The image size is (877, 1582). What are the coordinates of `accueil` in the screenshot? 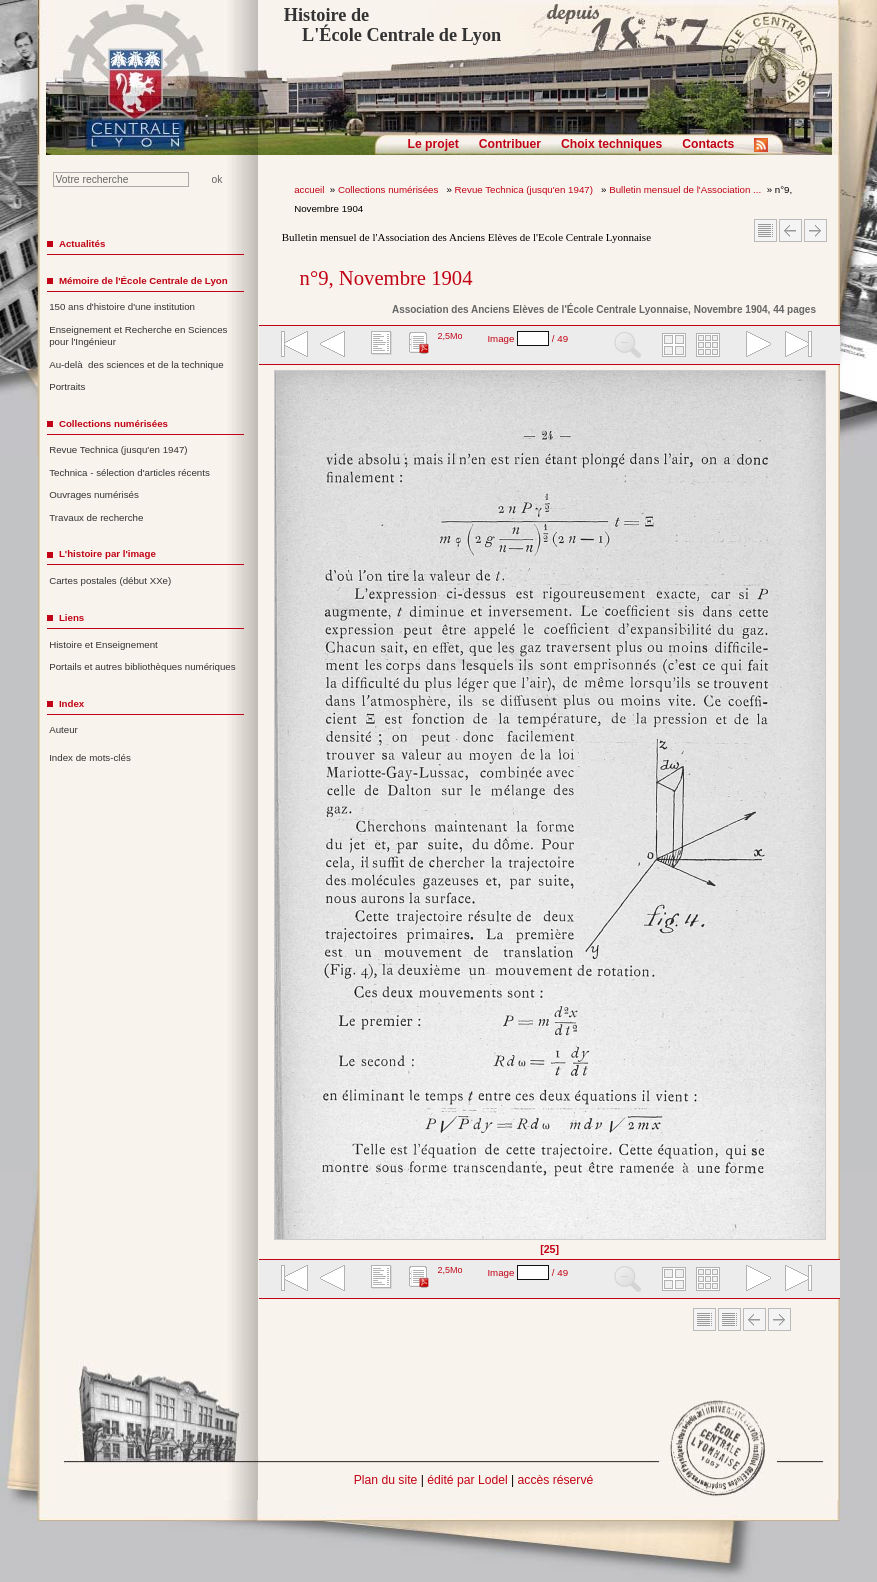 It's located at (309, 189).